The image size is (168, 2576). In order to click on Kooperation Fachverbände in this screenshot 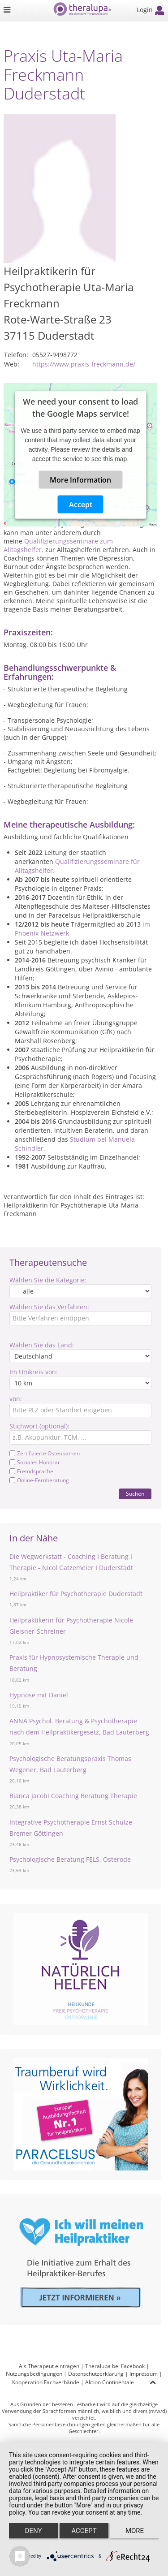, I will do `click(45, 2382)`.